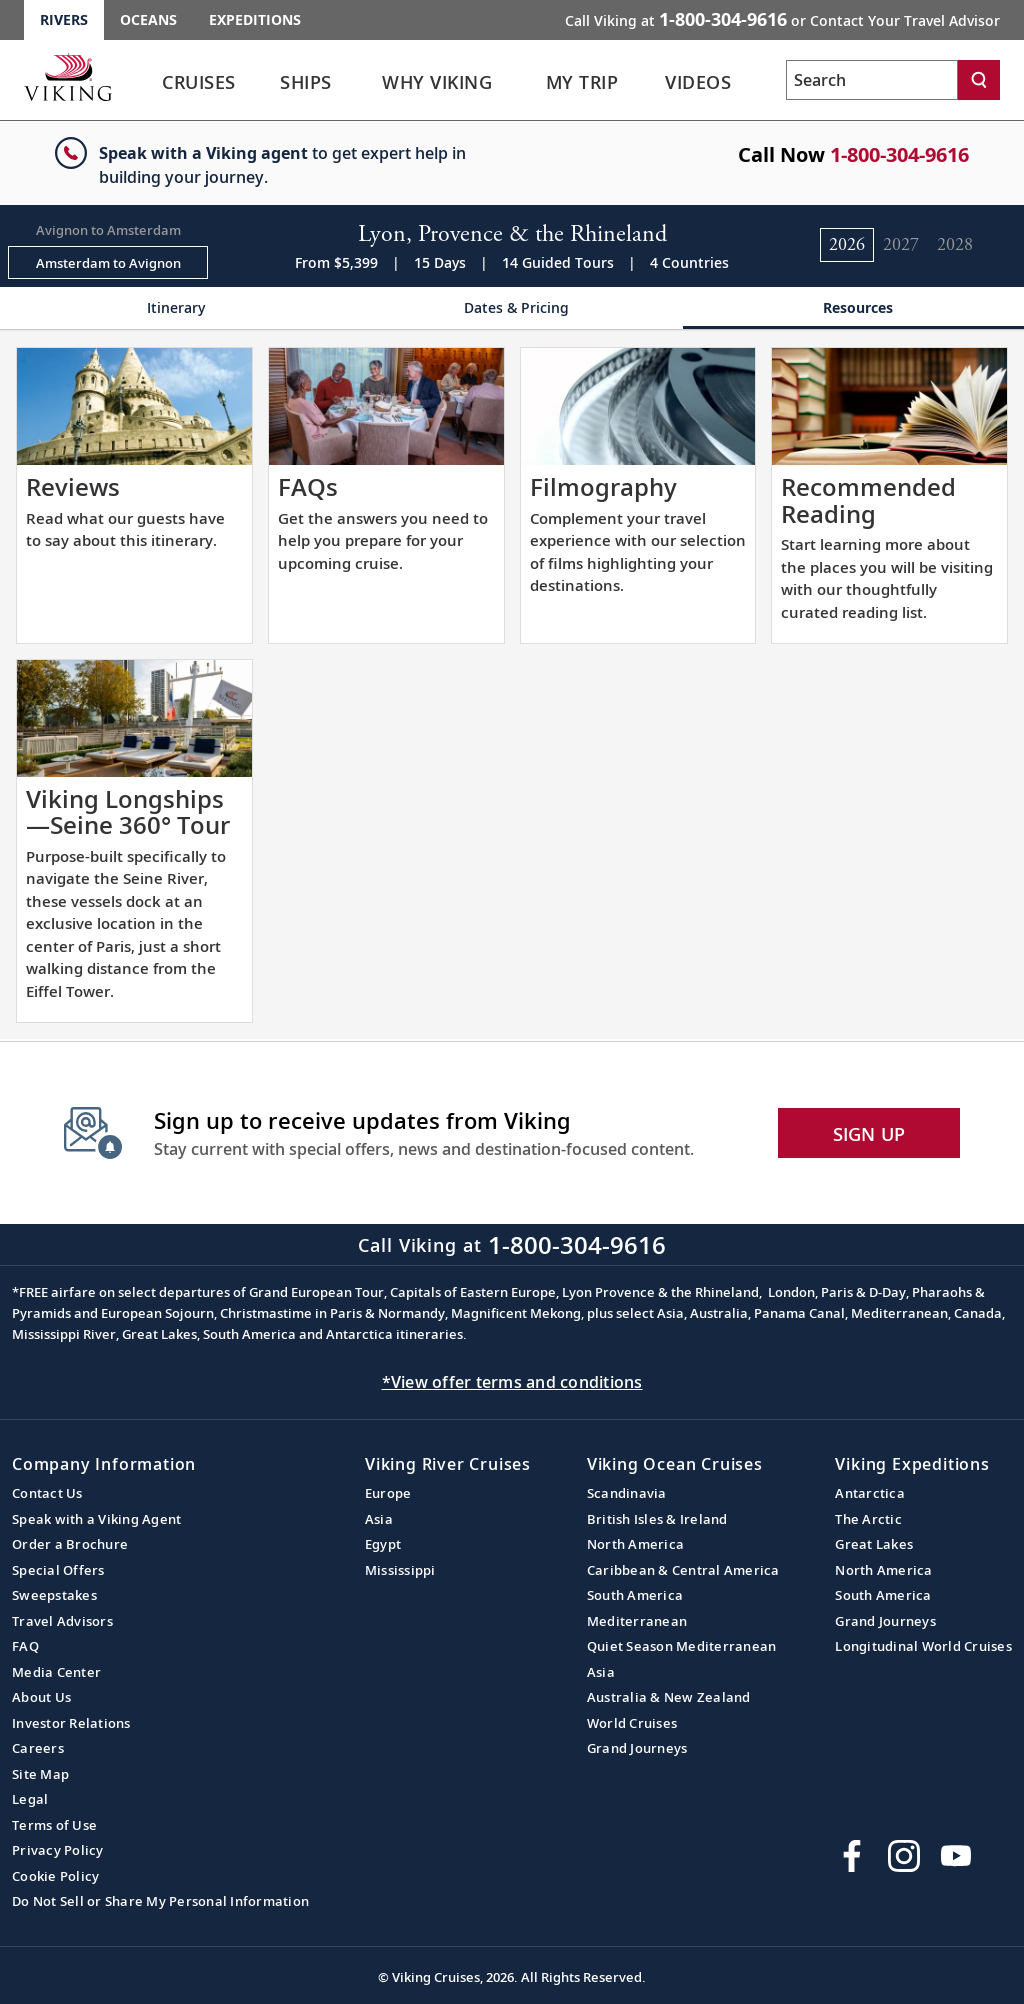  Describe the element at coordinates (632, 1723) in the screenshot. I see `World Cruises` at that location.